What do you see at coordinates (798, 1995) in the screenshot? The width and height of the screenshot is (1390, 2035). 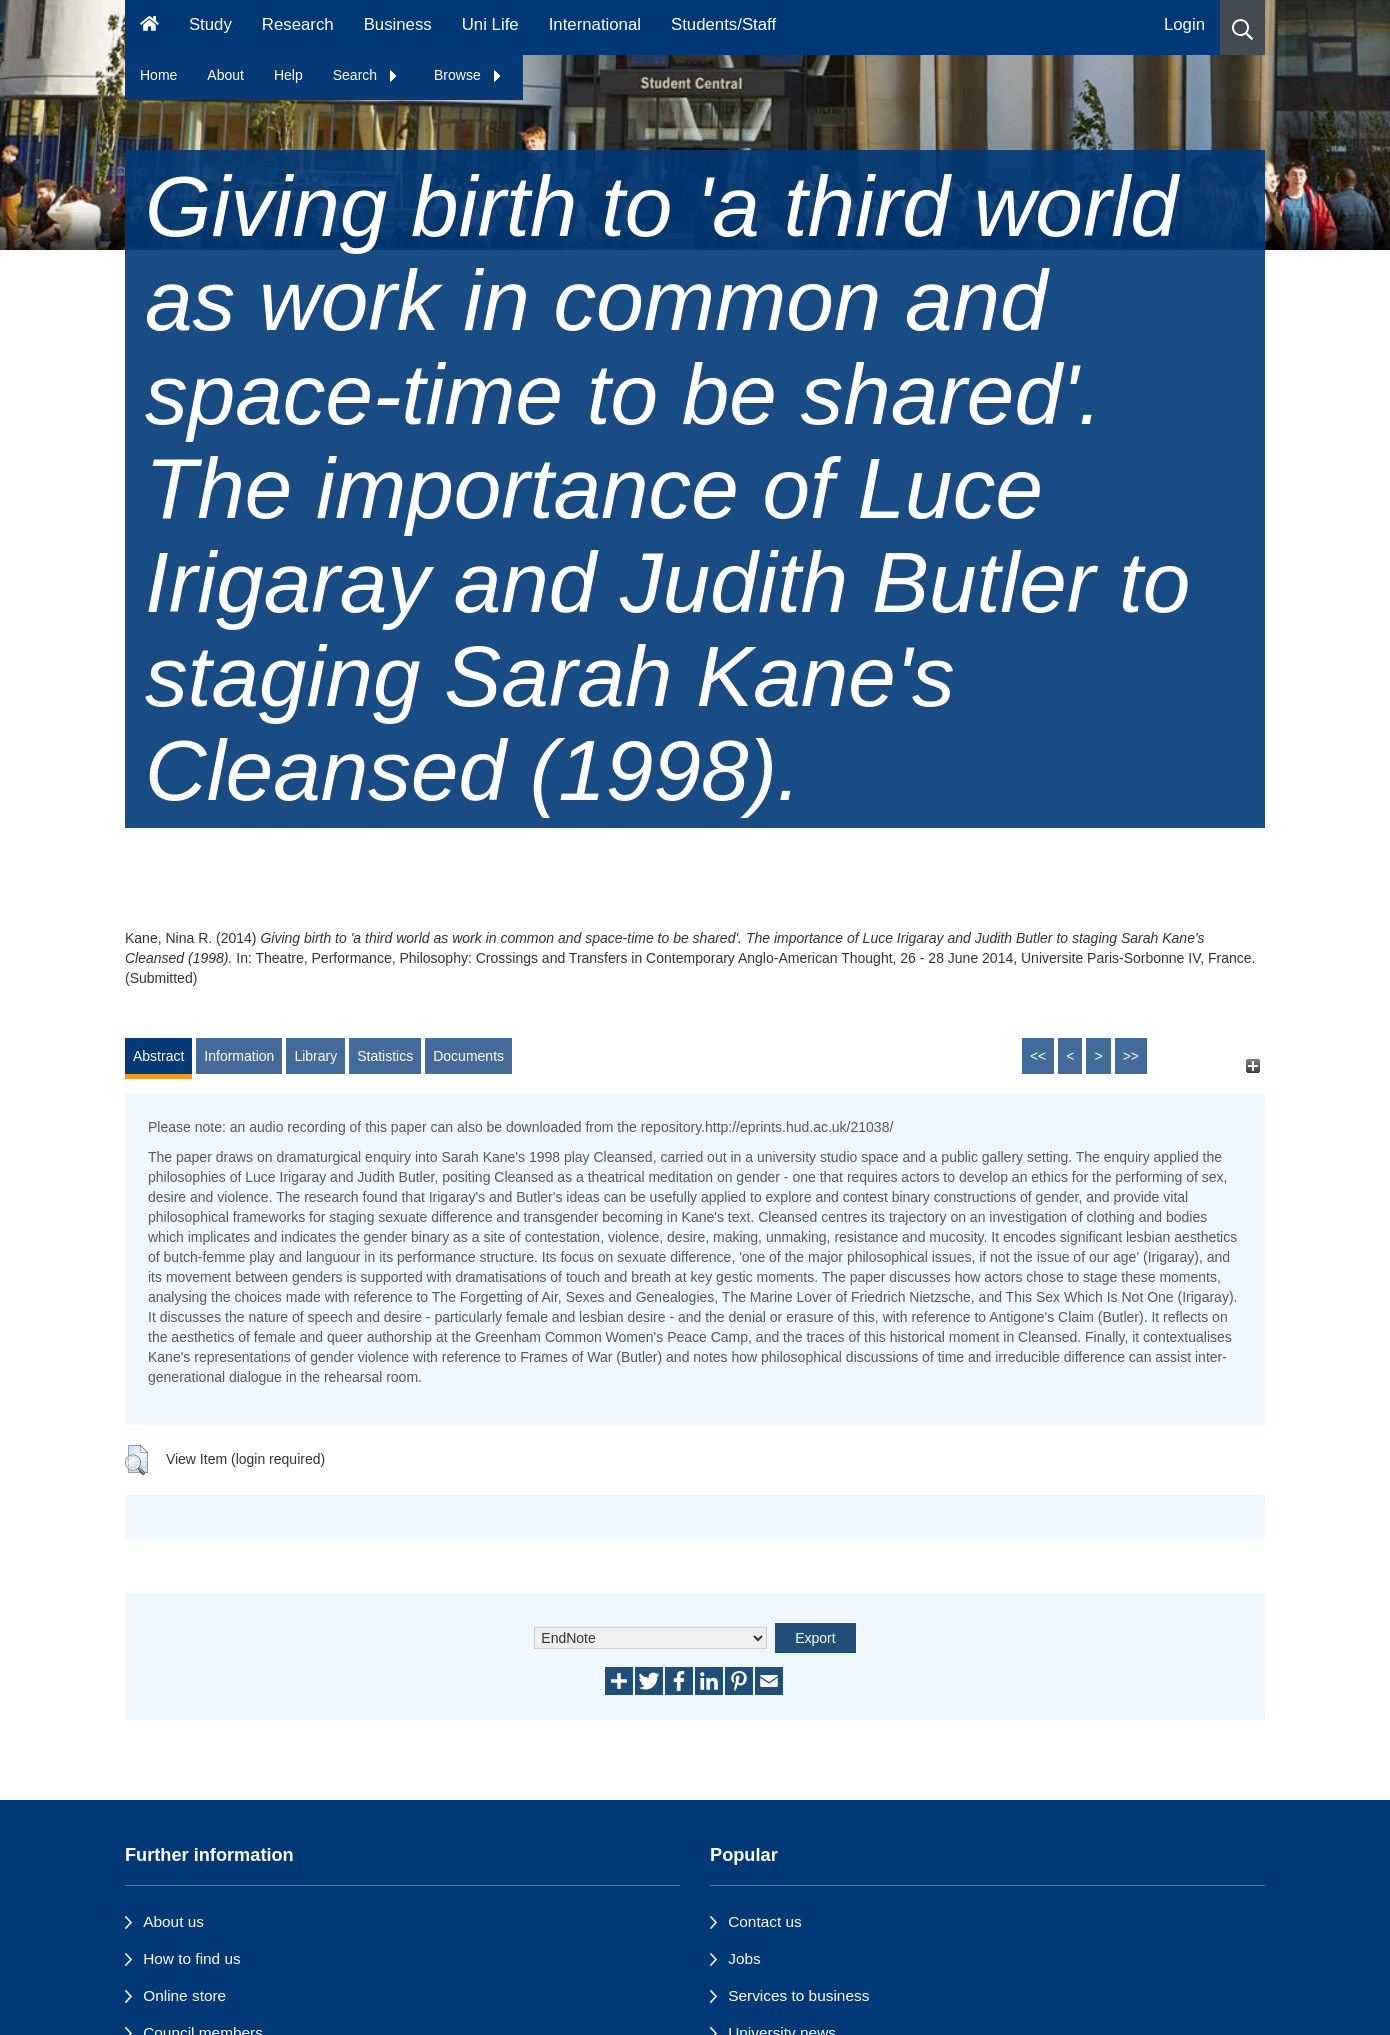 I see `Services to business` at bounding box center [798, 1995].